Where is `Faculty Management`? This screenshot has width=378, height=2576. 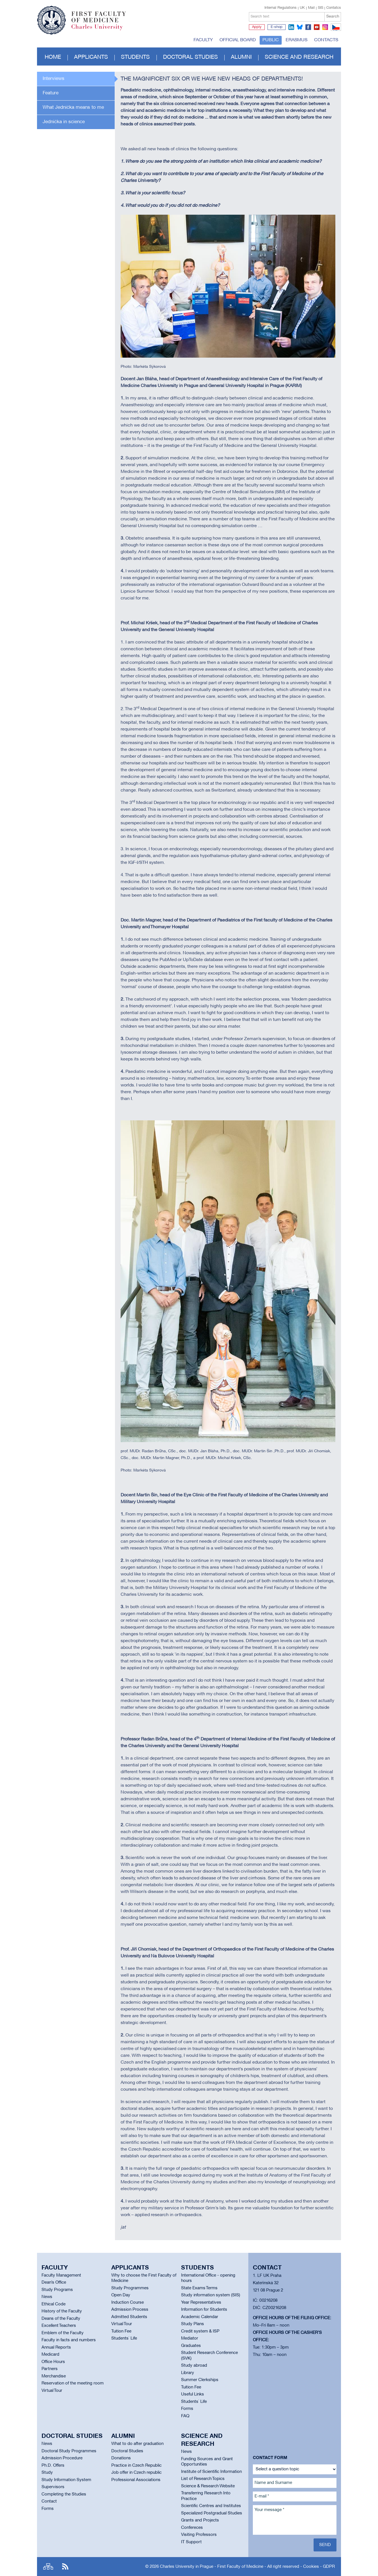
Faculty Management is located at coordinates (61, 2275).